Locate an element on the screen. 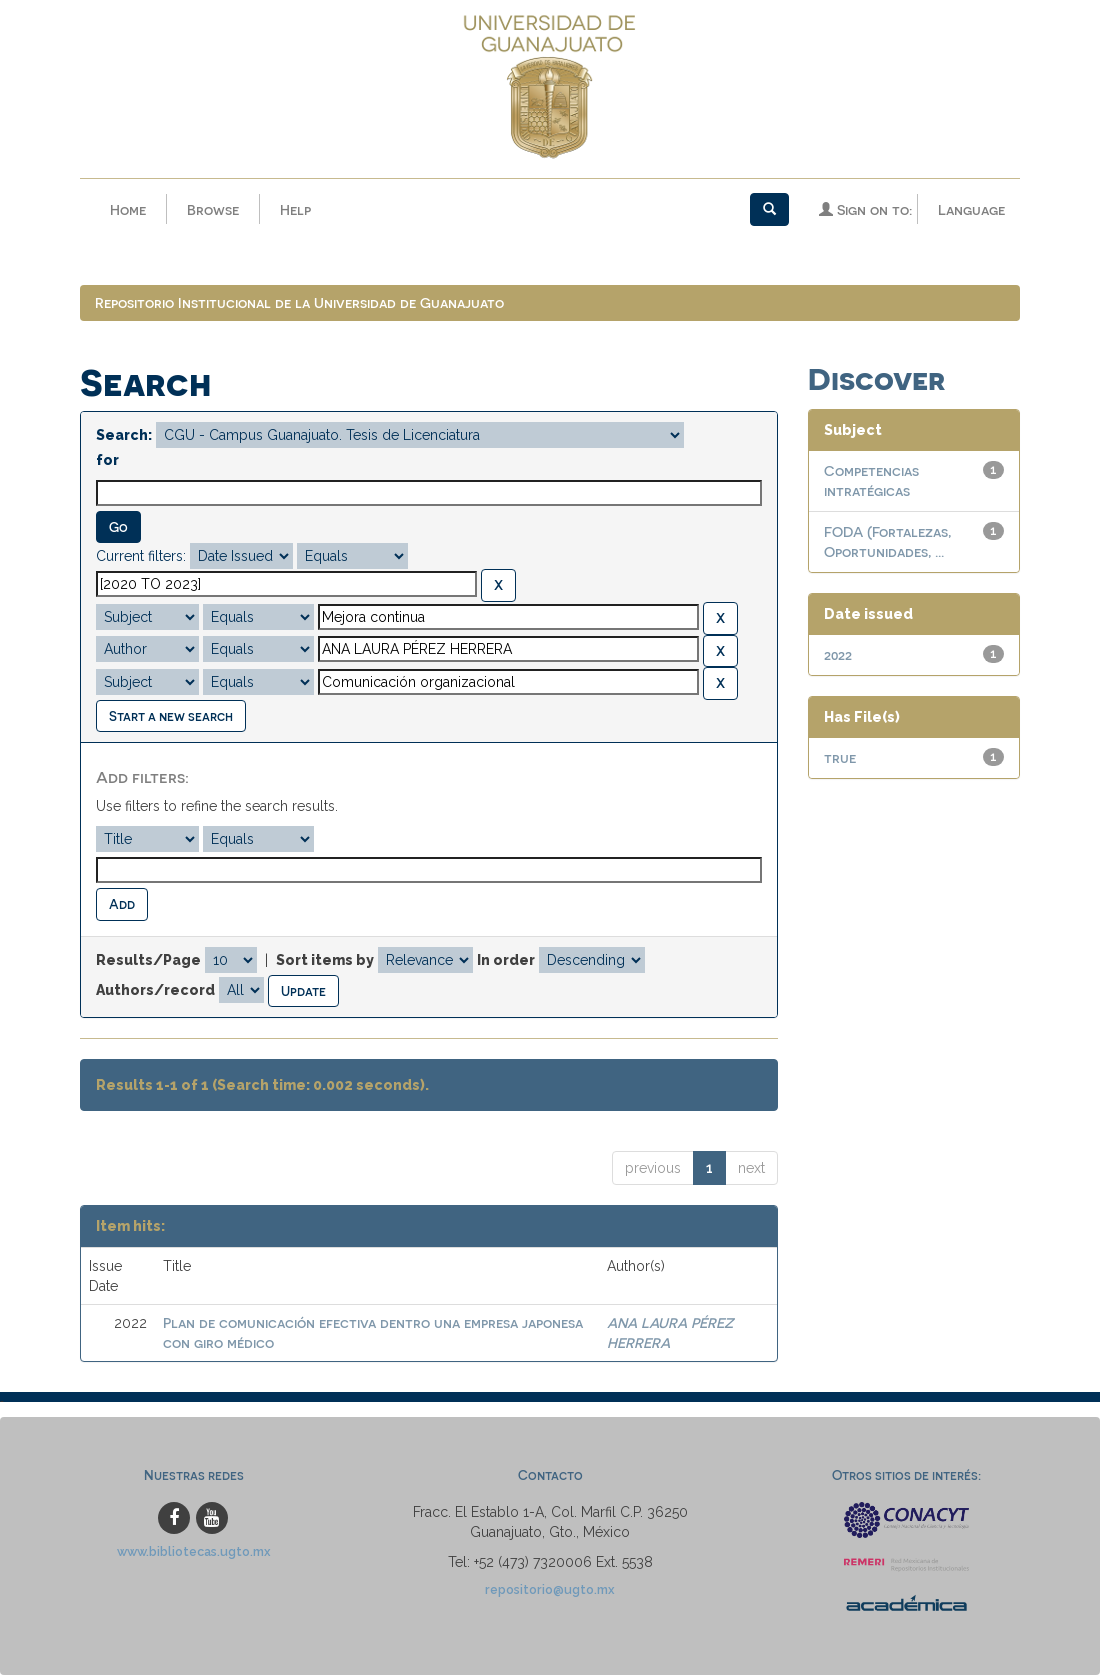  Home is located at coordinates (128, 209).